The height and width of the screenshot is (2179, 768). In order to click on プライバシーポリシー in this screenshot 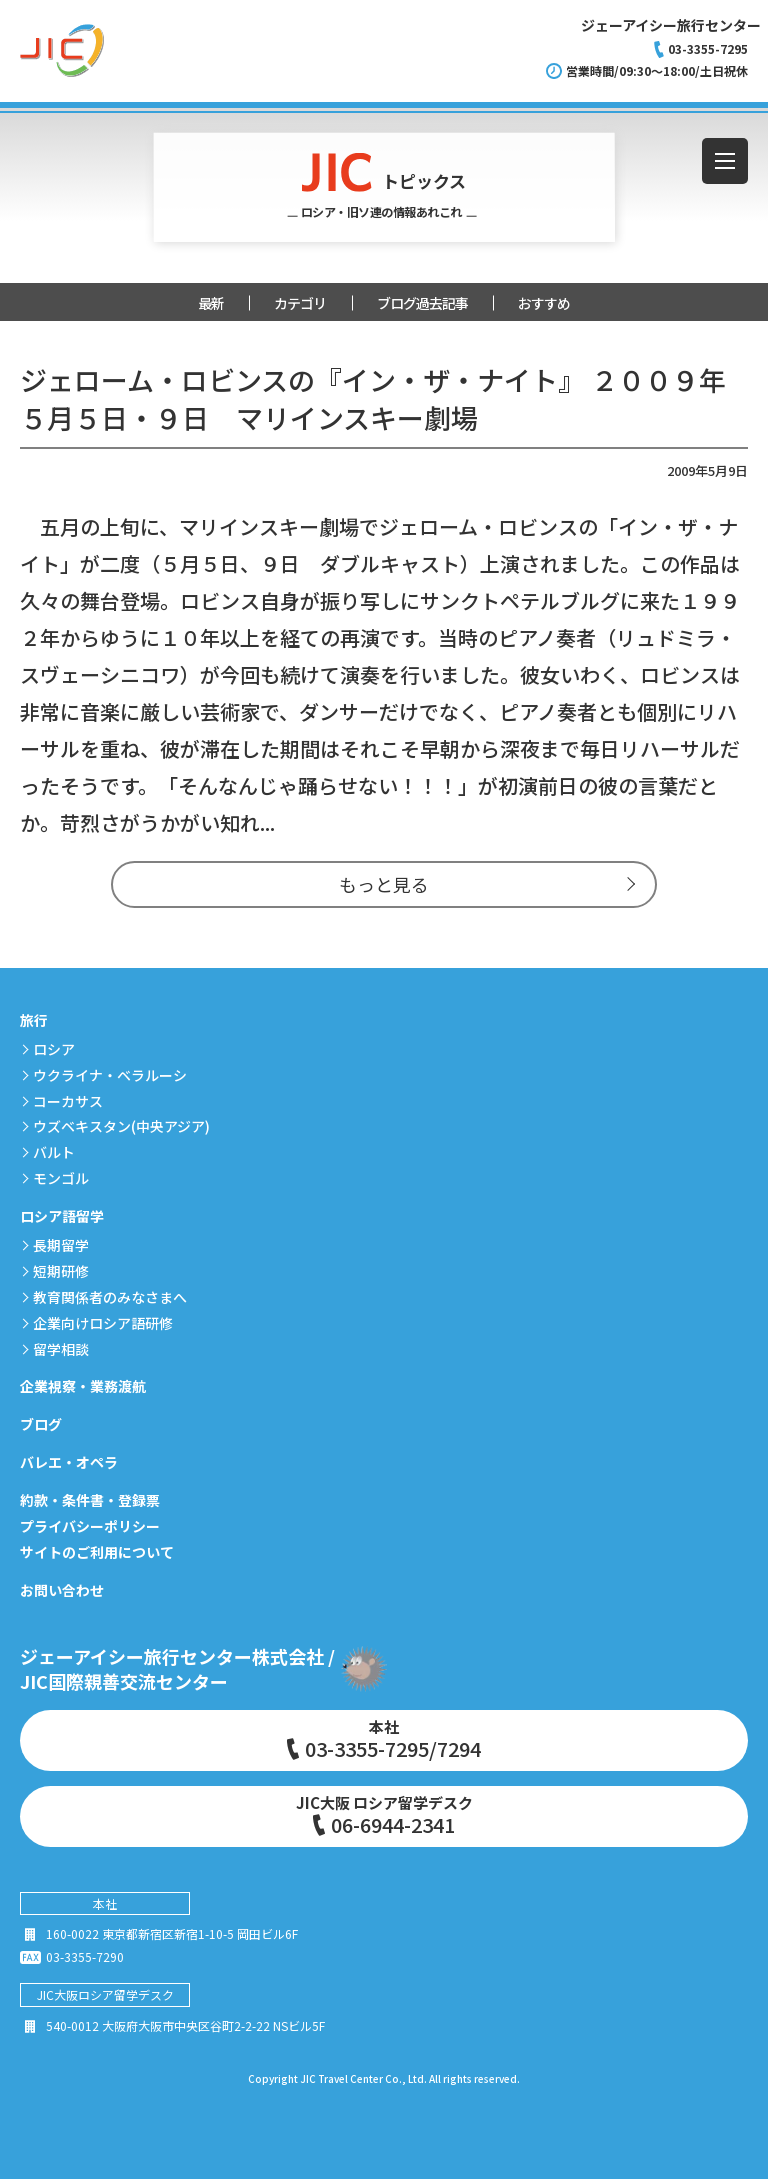, I will do `click(90, 1526)`.